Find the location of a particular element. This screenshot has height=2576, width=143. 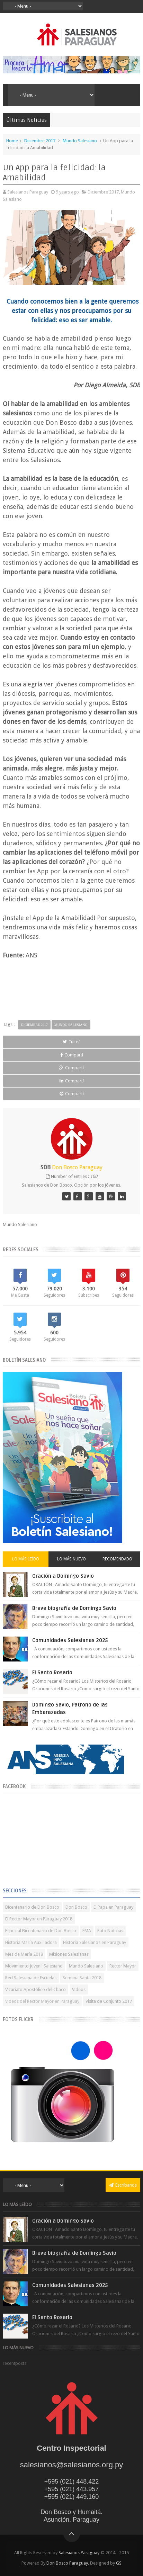

Misiones Salesianas is located at coordinates (69, 1954).